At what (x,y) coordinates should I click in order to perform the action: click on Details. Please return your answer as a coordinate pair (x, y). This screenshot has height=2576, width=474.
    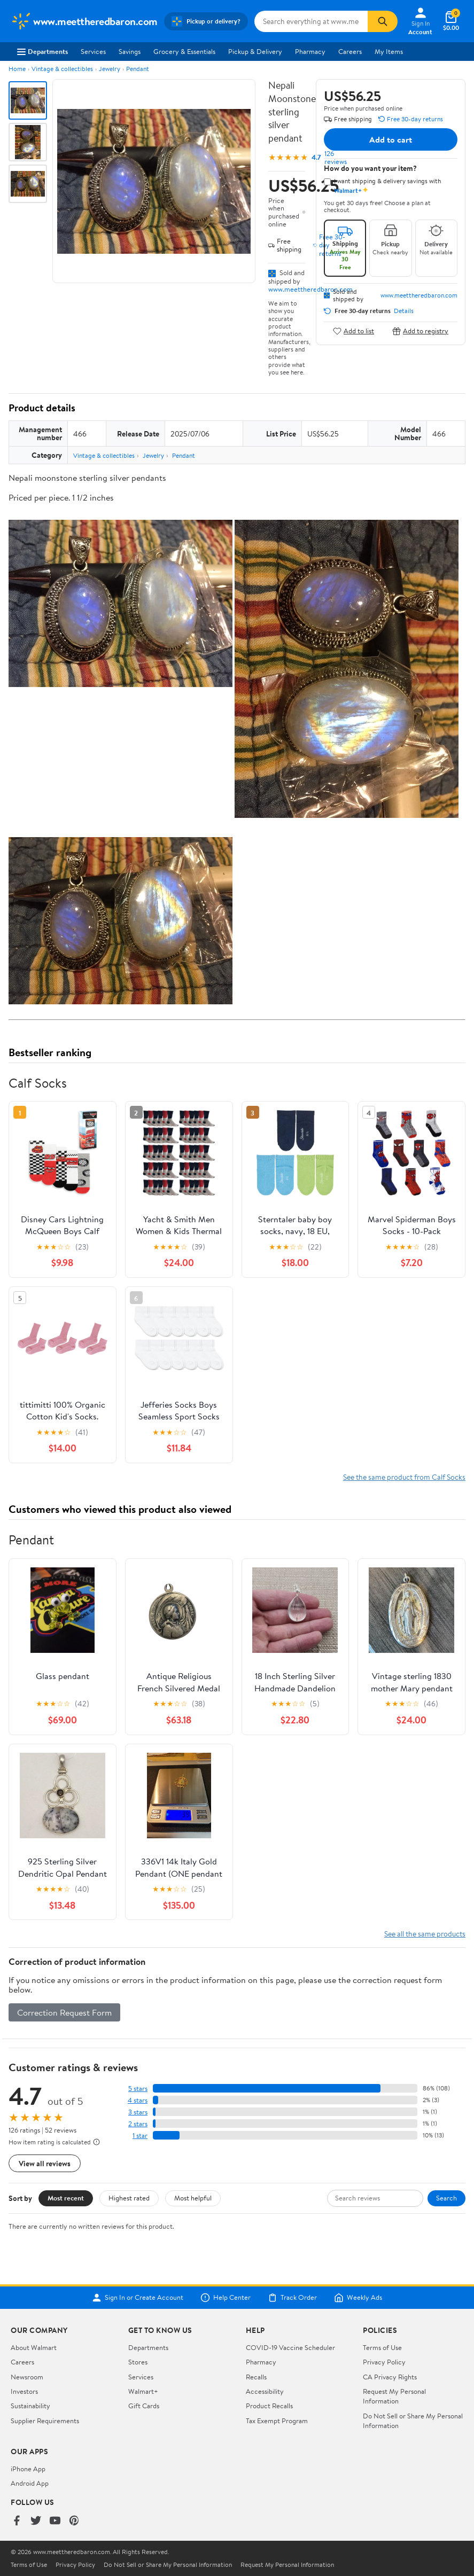
    Looking at the image, I should click on (404, 311).